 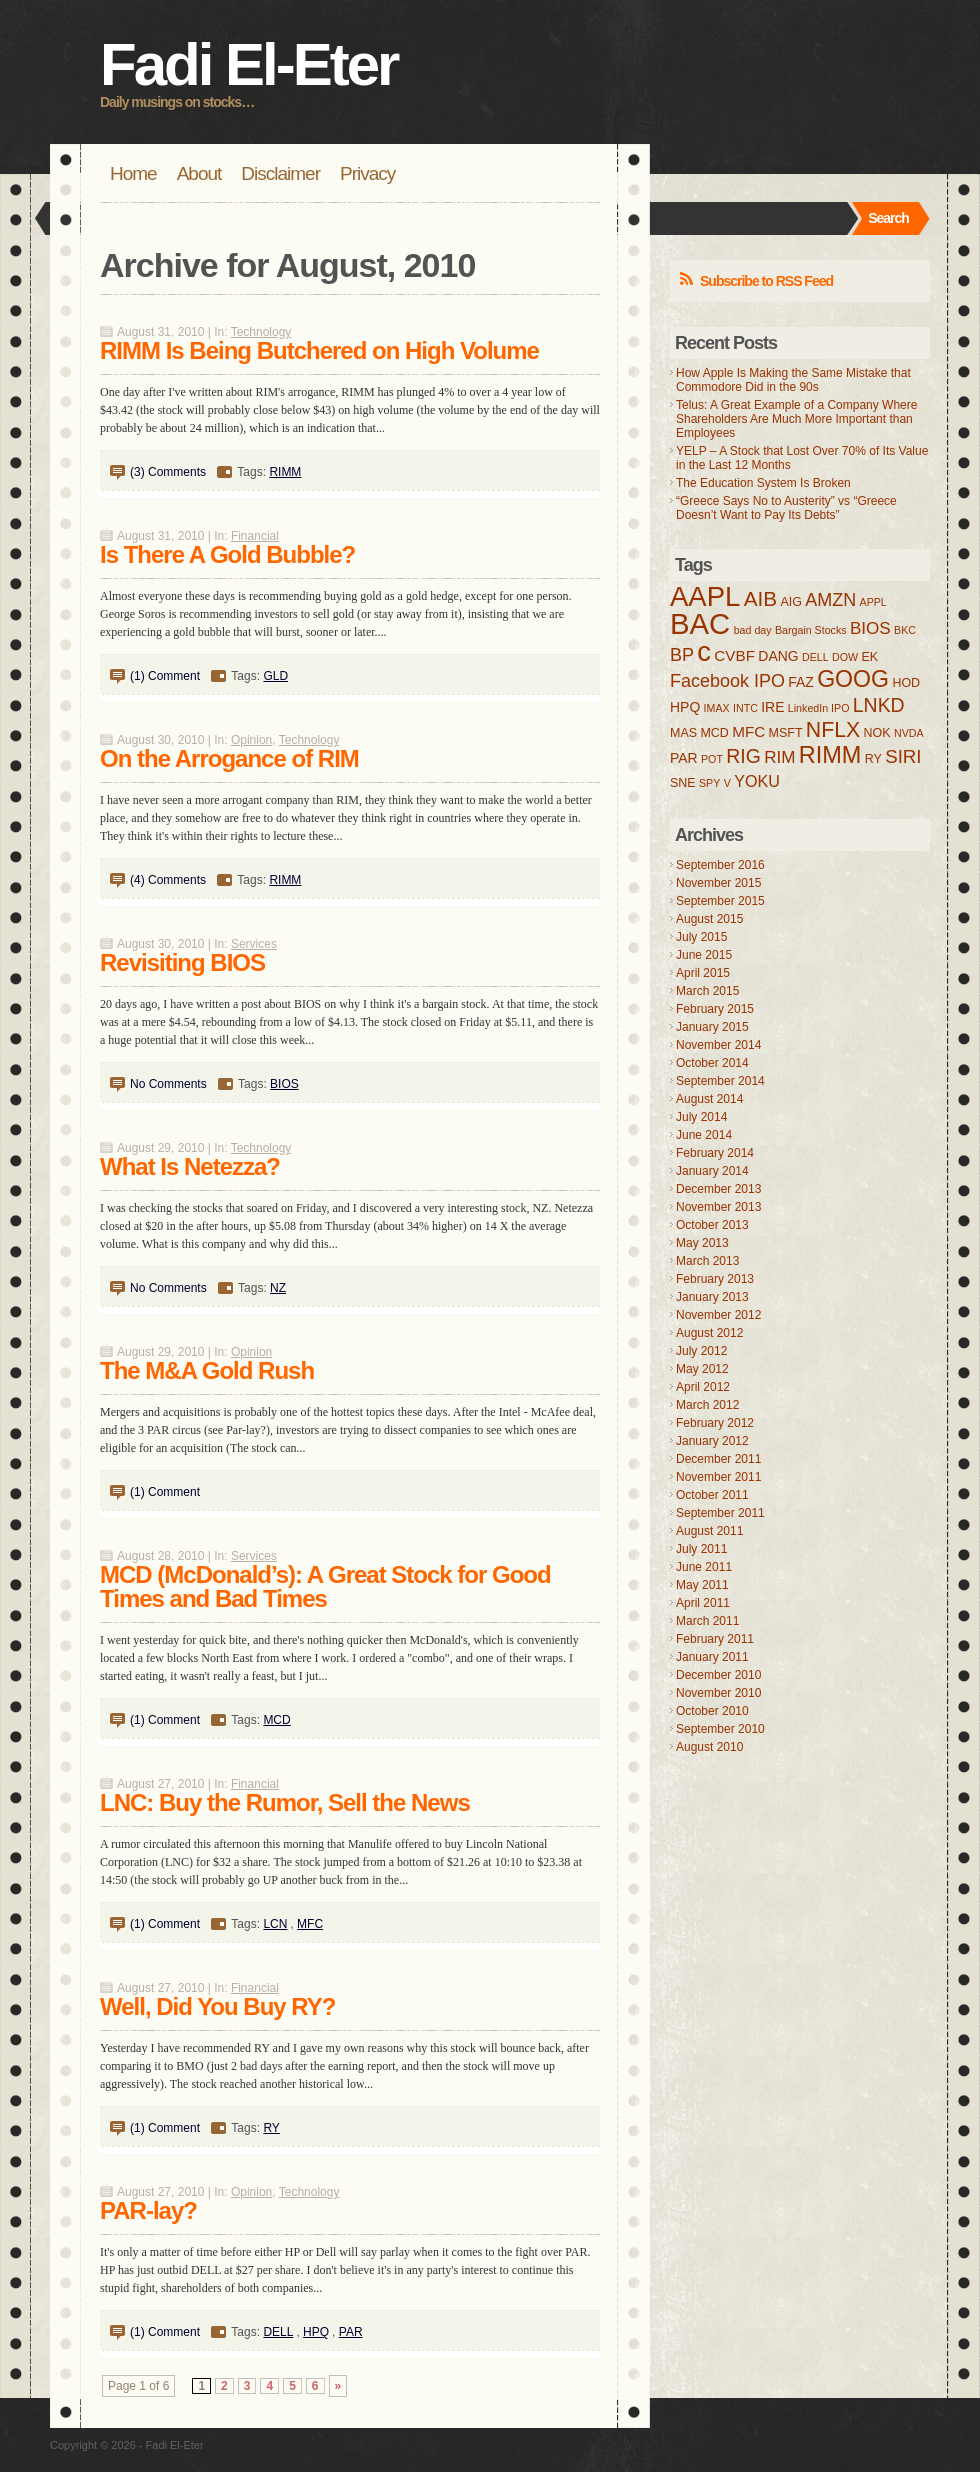 I want to click on On the Arrogance of RIM, so click(x=229, y=758).